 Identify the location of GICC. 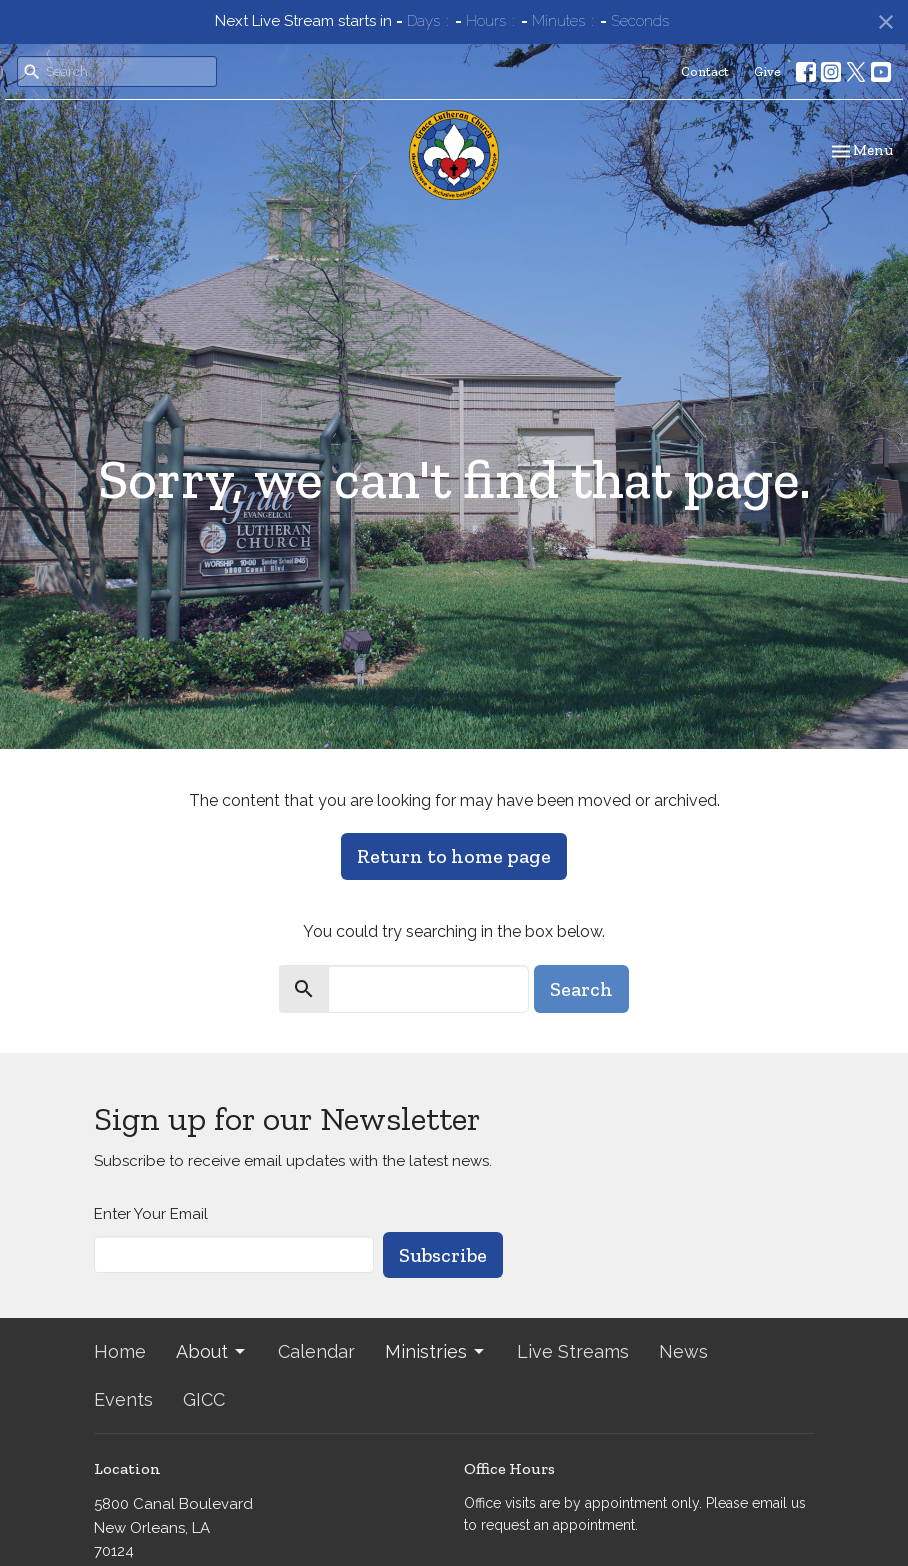
(204, 1399).